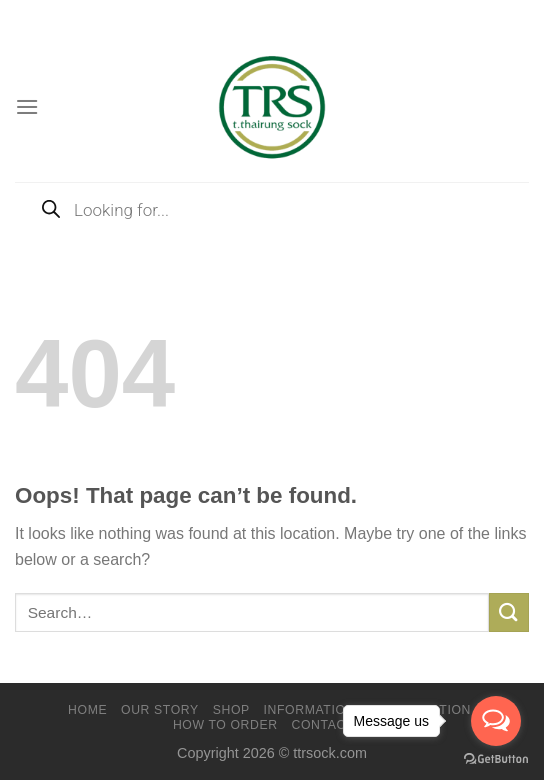  Describe the element at coordinates (333, 725) in the screenshot. I see `Contact Us` at that location.